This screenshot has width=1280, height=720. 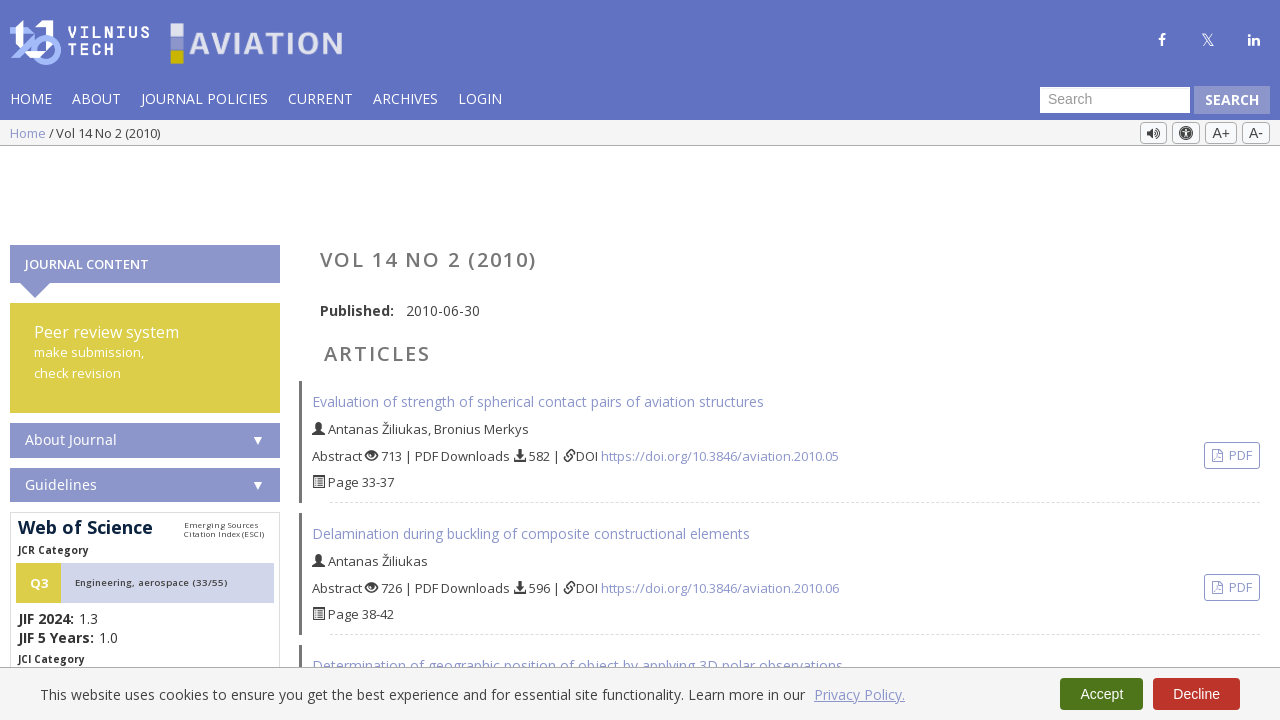 What do you see at coordinates (531, 453) in the screenshot?
I see `Delamination during buckling of composite constructional elements` at bounding box center [531, 453].